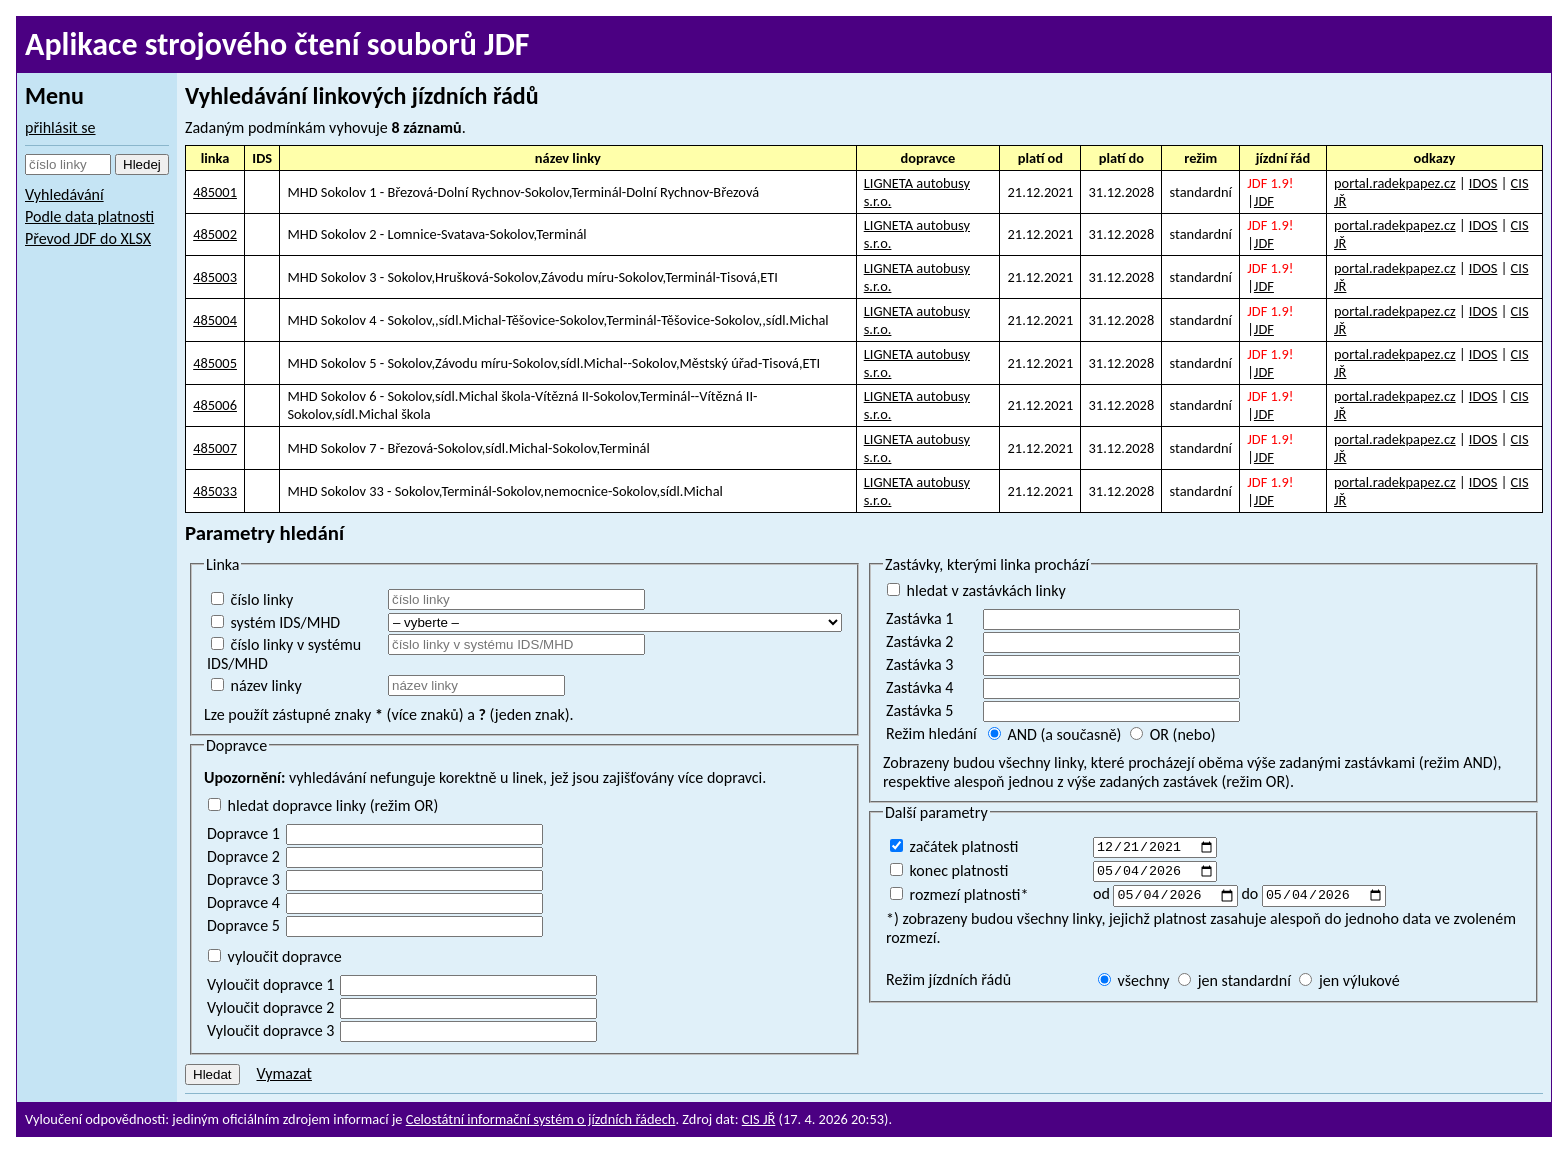 Image resolution: width=1568 pixels, height=1153 pixels. Describe the element at coordinates (919, 710) in the screenshot. I see `Zastávka 5` at that location.